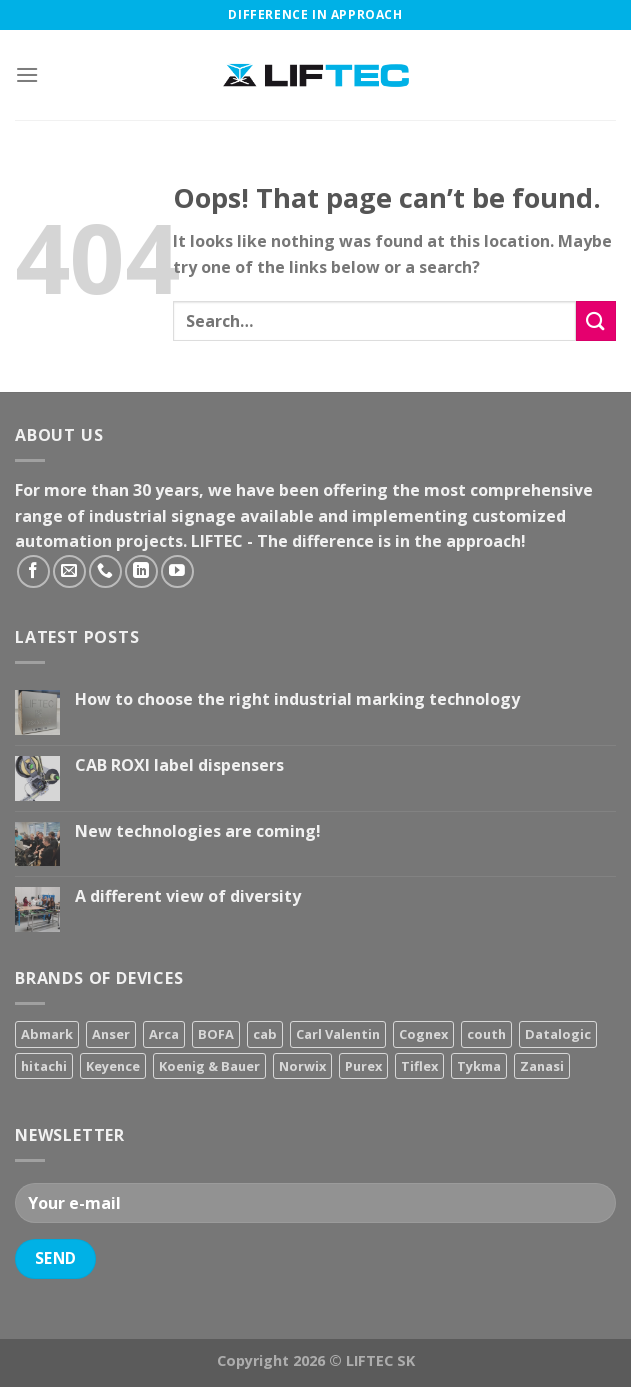  What do you see at coordinates (105, 571) in the screenshot?
I see `[Call us]` at bounding box center [105, 571].